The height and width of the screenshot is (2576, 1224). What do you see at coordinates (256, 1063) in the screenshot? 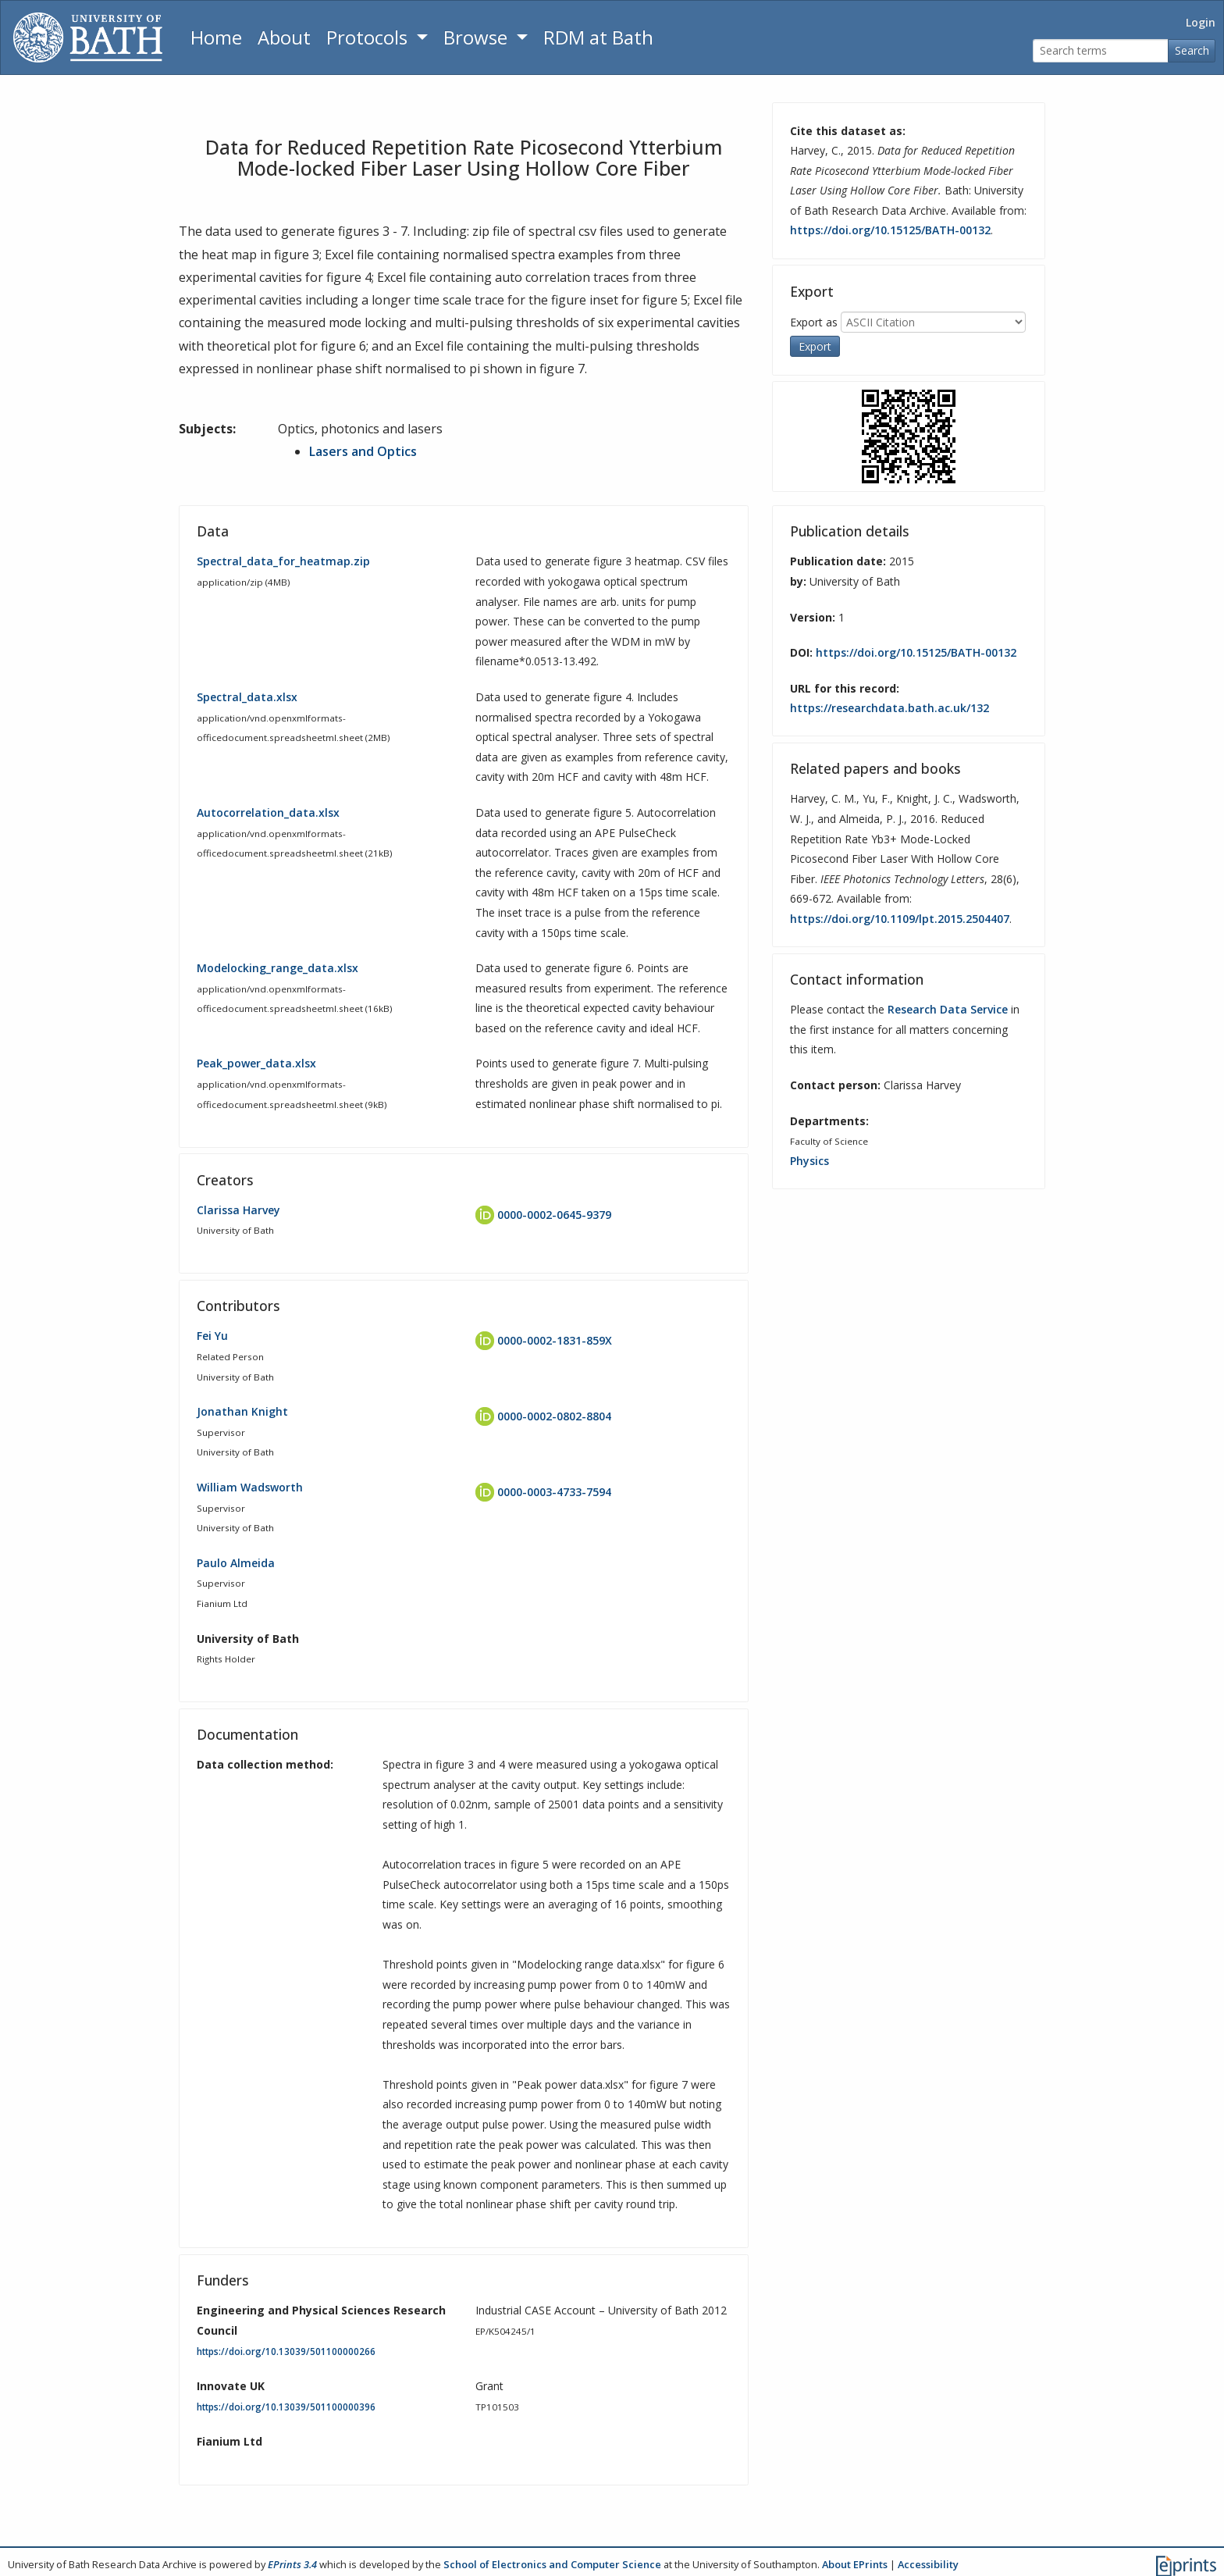
I see `Peak_power_data.xlsx` at bounding box center [256, 1063].